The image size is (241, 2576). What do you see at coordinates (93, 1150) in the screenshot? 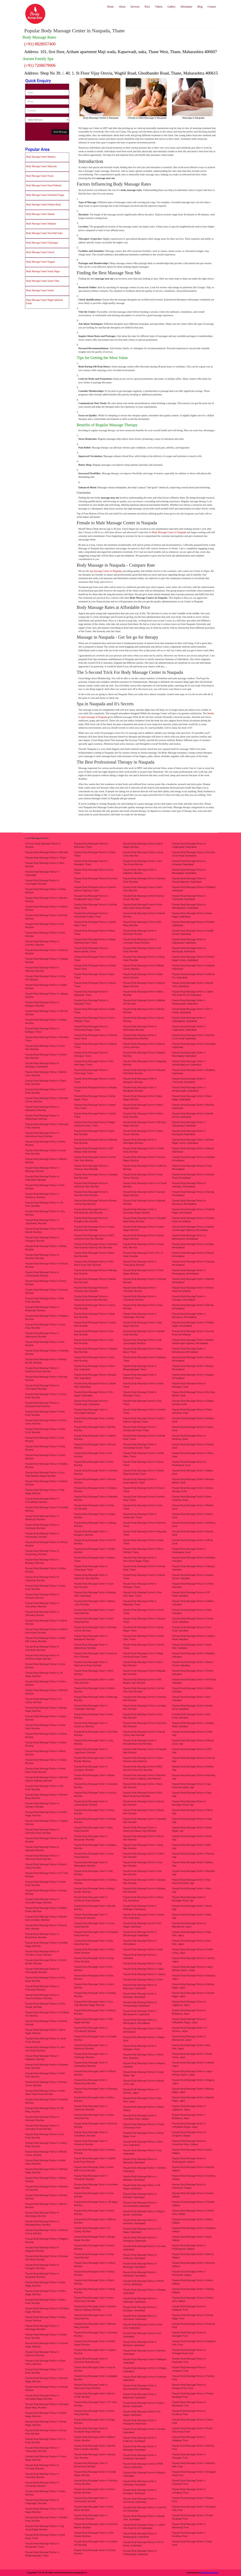
I see `Popular Body Massage Parlour in CBD Belapur, Navi Mumbai` at bounding box center [93, 1150].